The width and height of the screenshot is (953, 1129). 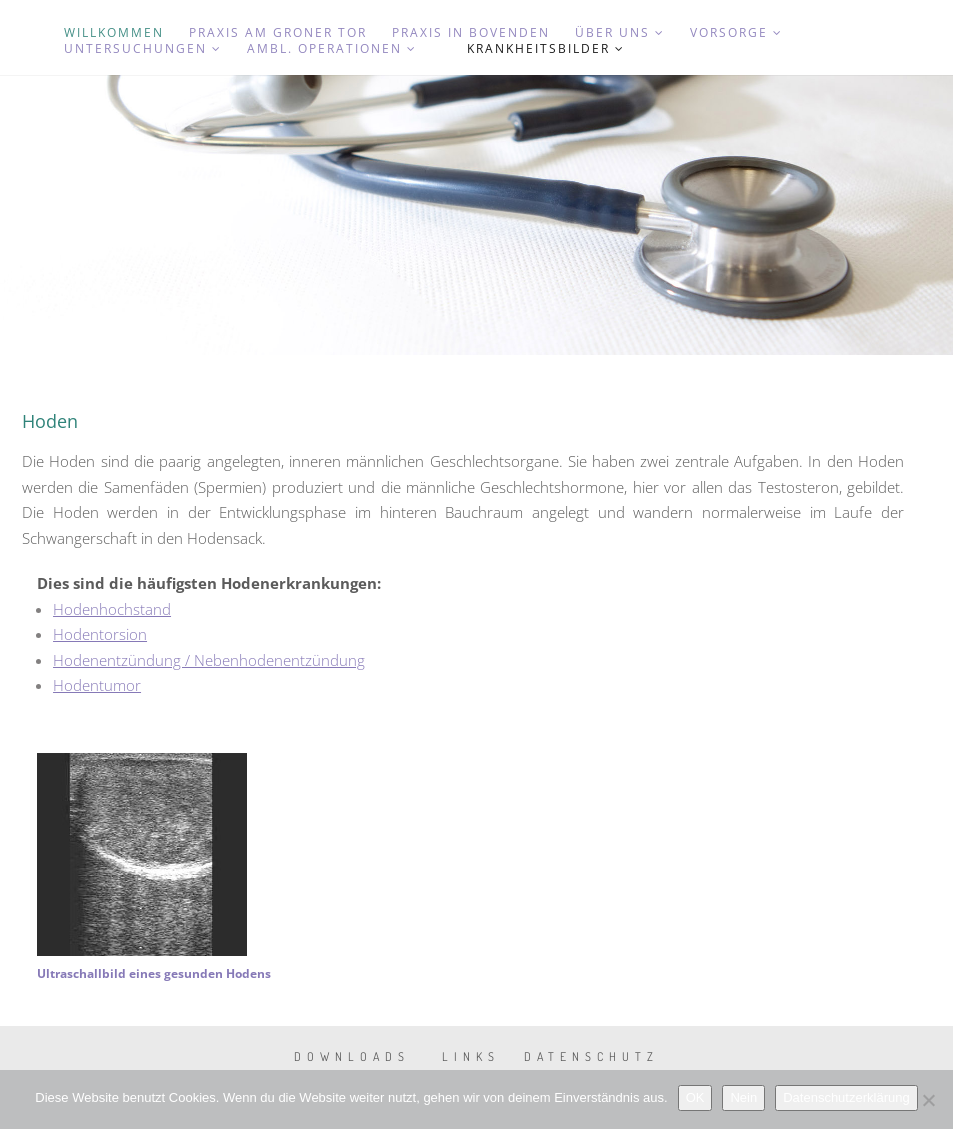 What do you see at coordinates (620, 33) in the screenshot?
I see `Über uns` at bounding box center [620, 33].